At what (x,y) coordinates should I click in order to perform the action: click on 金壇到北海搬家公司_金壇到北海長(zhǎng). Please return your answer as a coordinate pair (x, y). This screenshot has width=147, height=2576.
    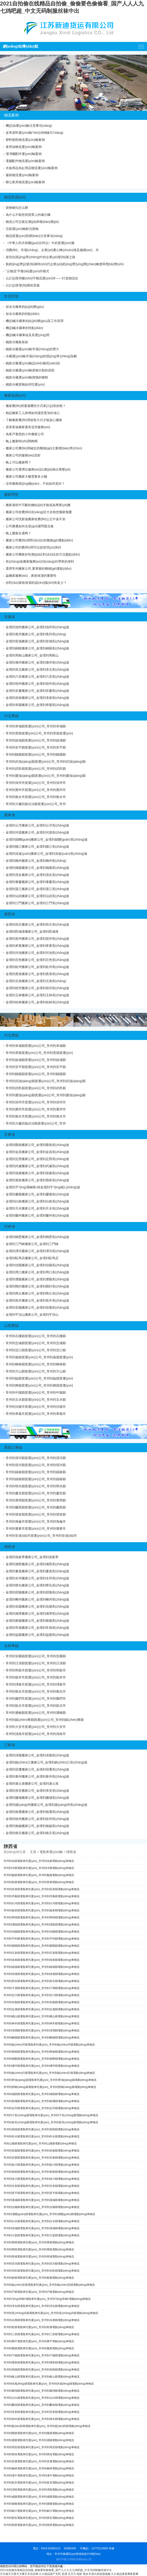
    Looking at the image, I should click on (36, 981).